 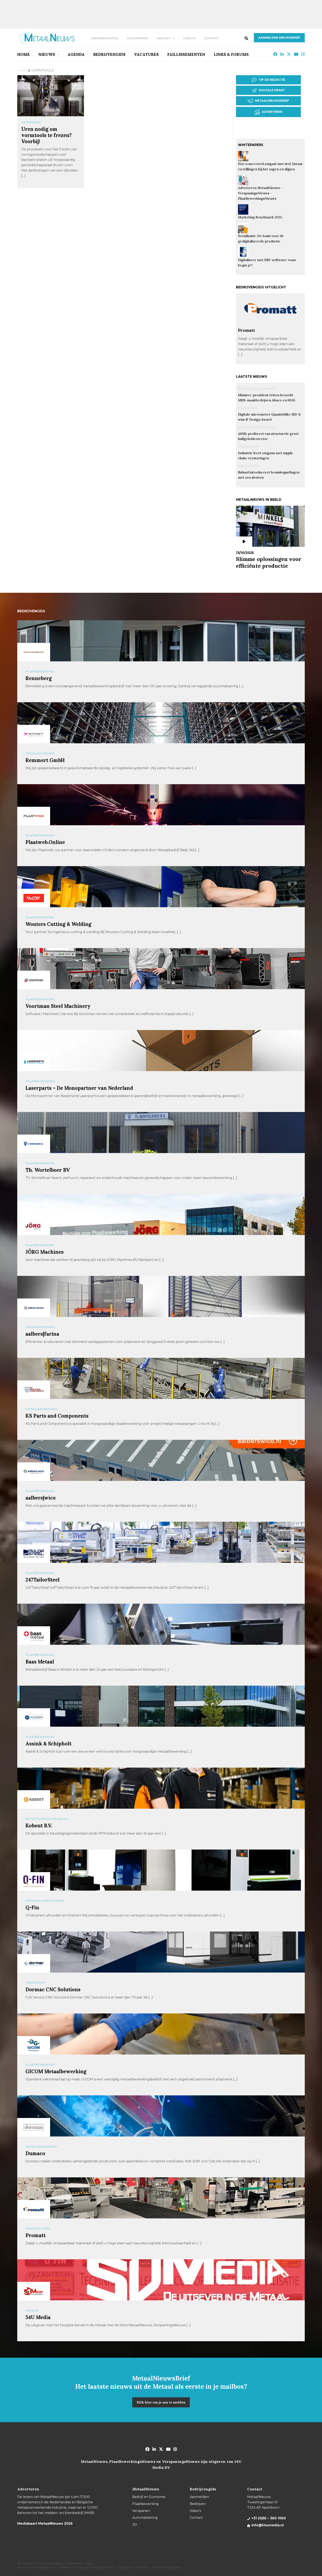 I want to click on Oppervlaktetechniek, so click(x=44, y=1900).